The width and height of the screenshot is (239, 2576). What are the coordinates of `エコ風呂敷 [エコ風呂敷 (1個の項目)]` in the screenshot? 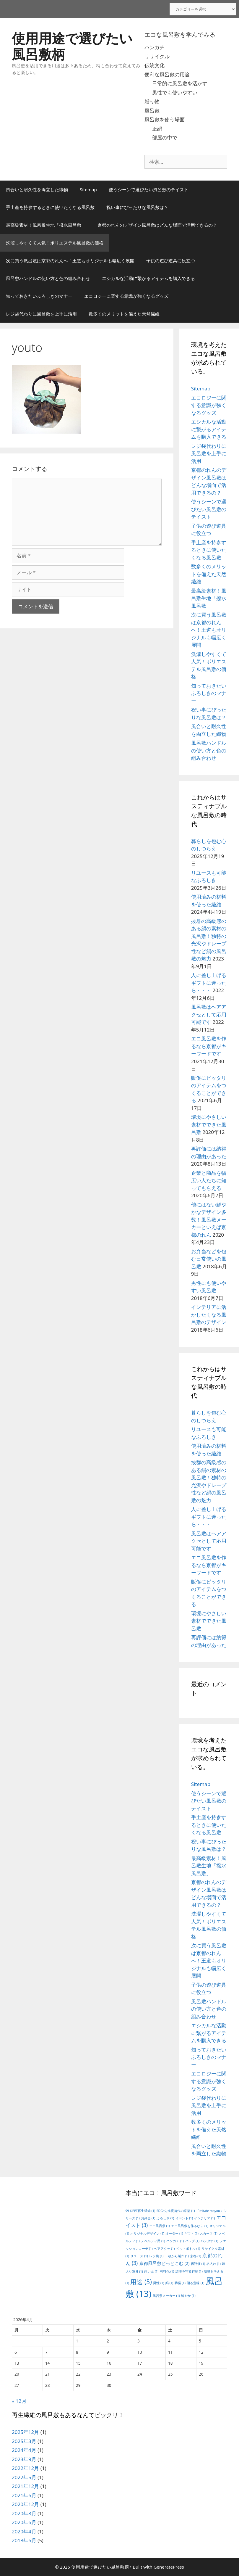 It's located at (159, 2226).